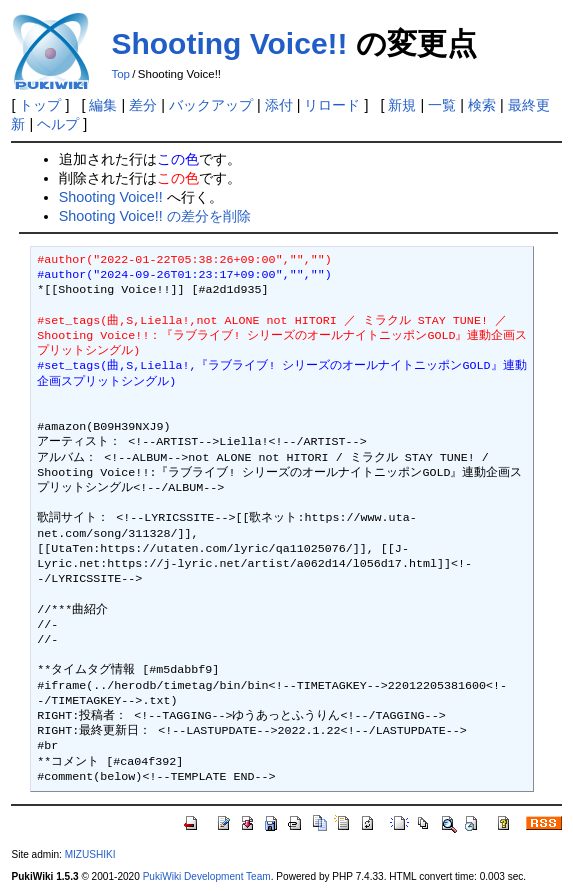 The height and width of the screenshot is (893, 573). What do you see at coordinates (482, 105) in the screenshot?
I see `検索` at bounding box center [482, 105].